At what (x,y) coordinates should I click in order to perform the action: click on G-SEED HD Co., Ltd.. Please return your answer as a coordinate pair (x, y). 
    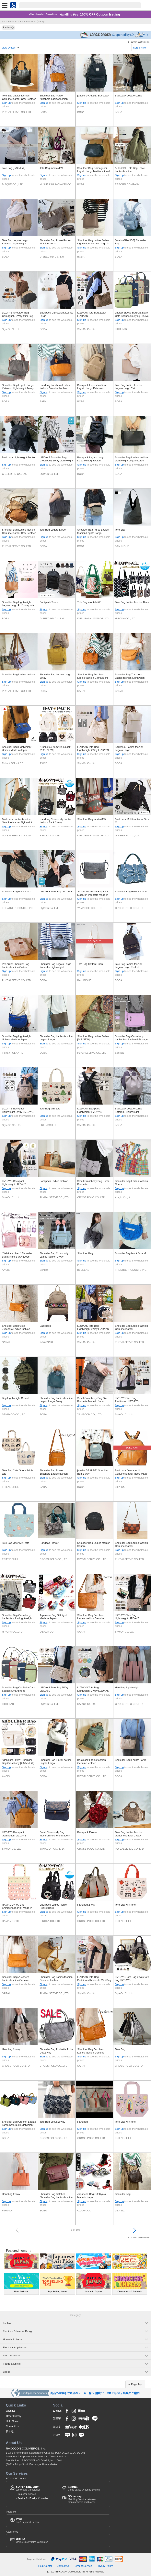
    Looking at the image, I should click on (52, 256).